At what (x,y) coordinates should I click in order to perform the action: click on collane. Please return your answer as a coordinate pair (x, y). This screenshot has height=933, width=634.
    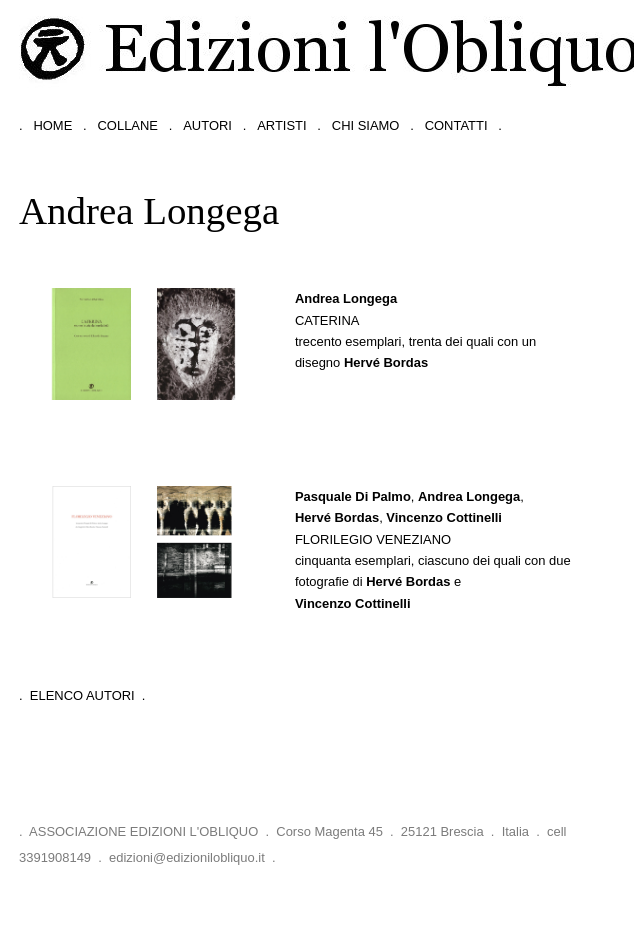
    Looking at the image, I should click on (128, 125).